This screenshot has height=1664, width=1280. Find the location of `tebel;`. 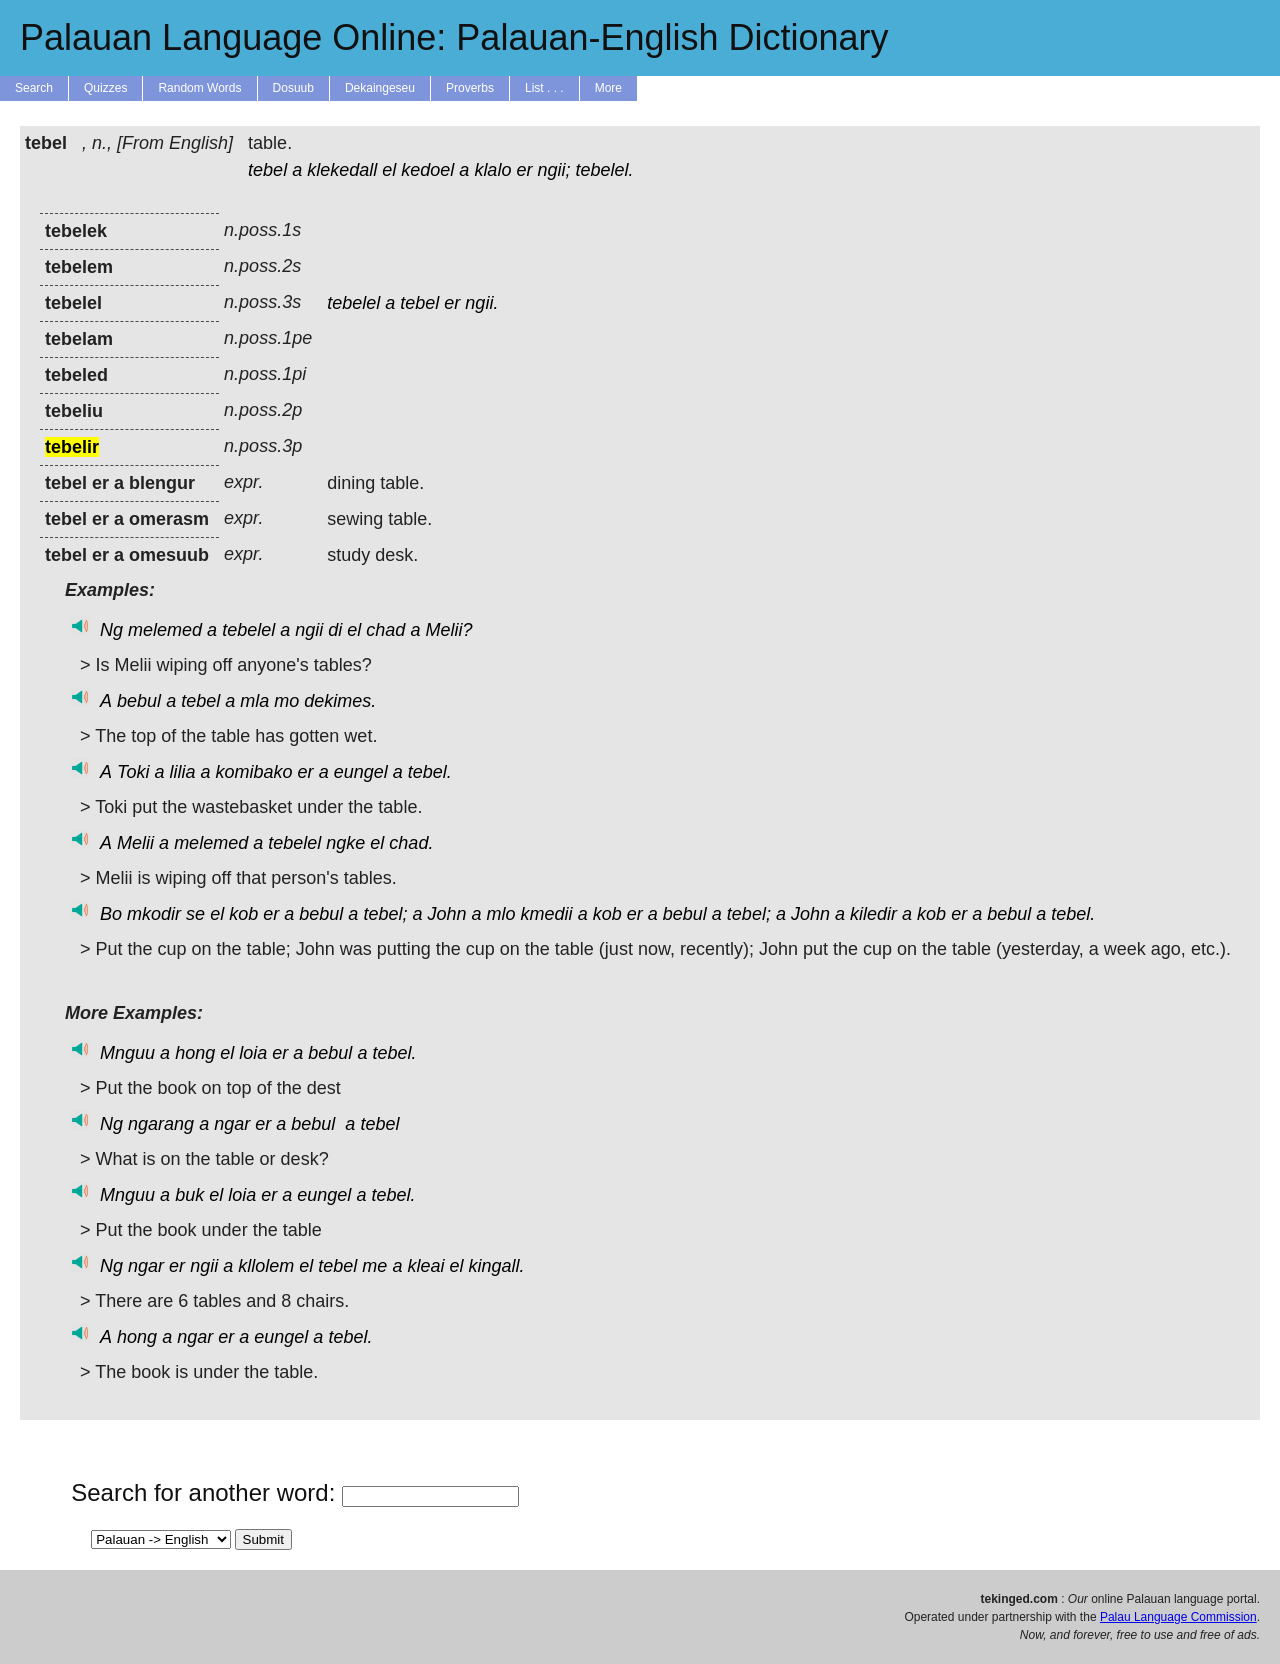

tebel; is located at coordinates (385, 914).